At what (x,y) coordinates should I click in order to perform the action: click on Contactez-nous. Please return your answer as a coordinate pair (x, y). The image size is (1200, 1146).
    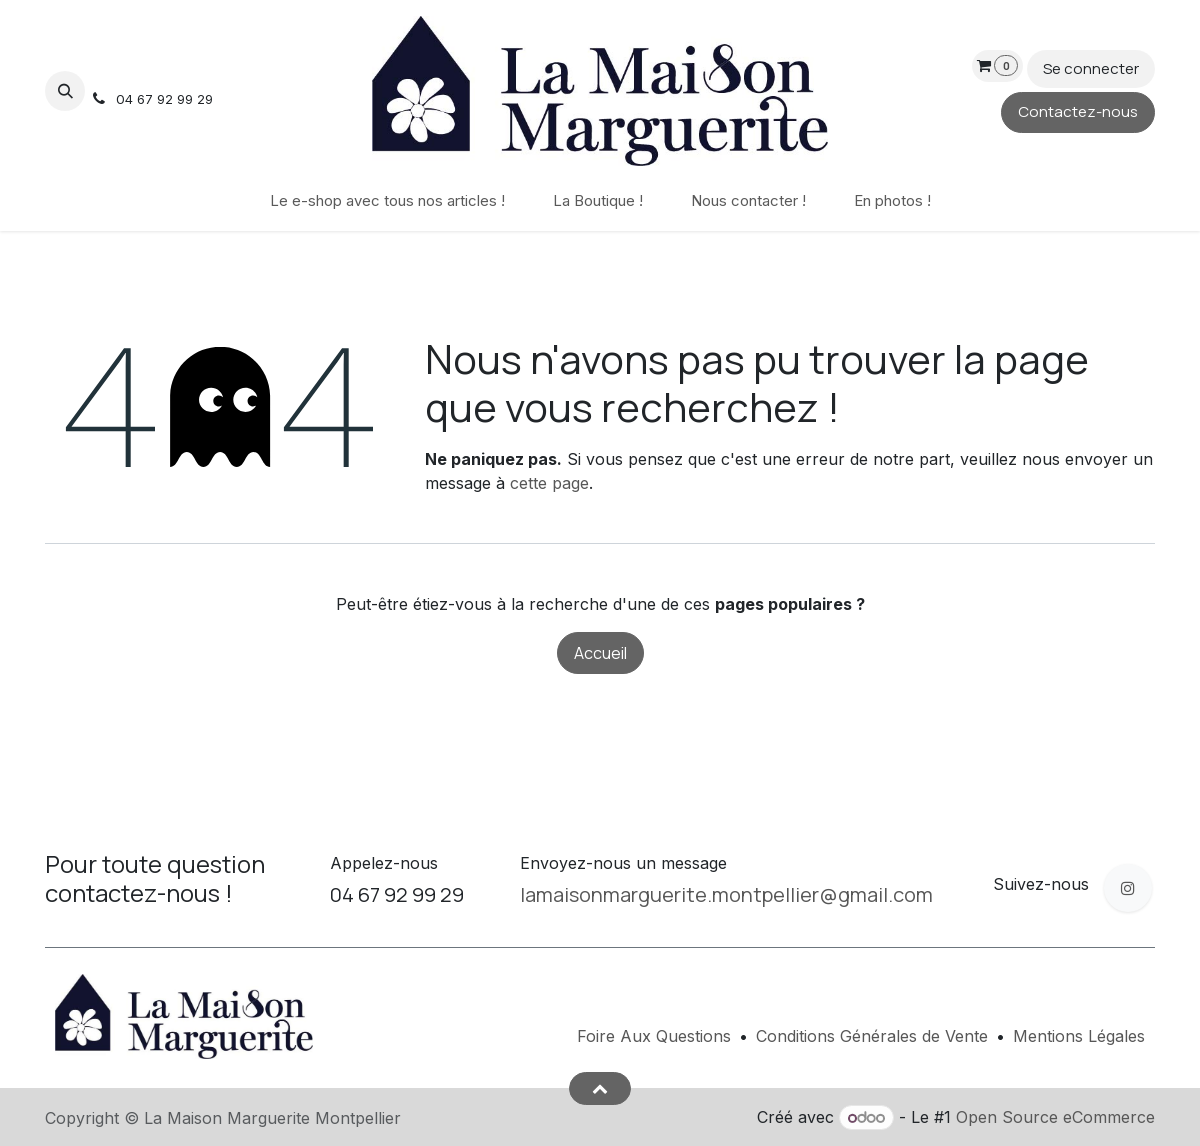
    Looking at the image, I should click on (1078, 111).